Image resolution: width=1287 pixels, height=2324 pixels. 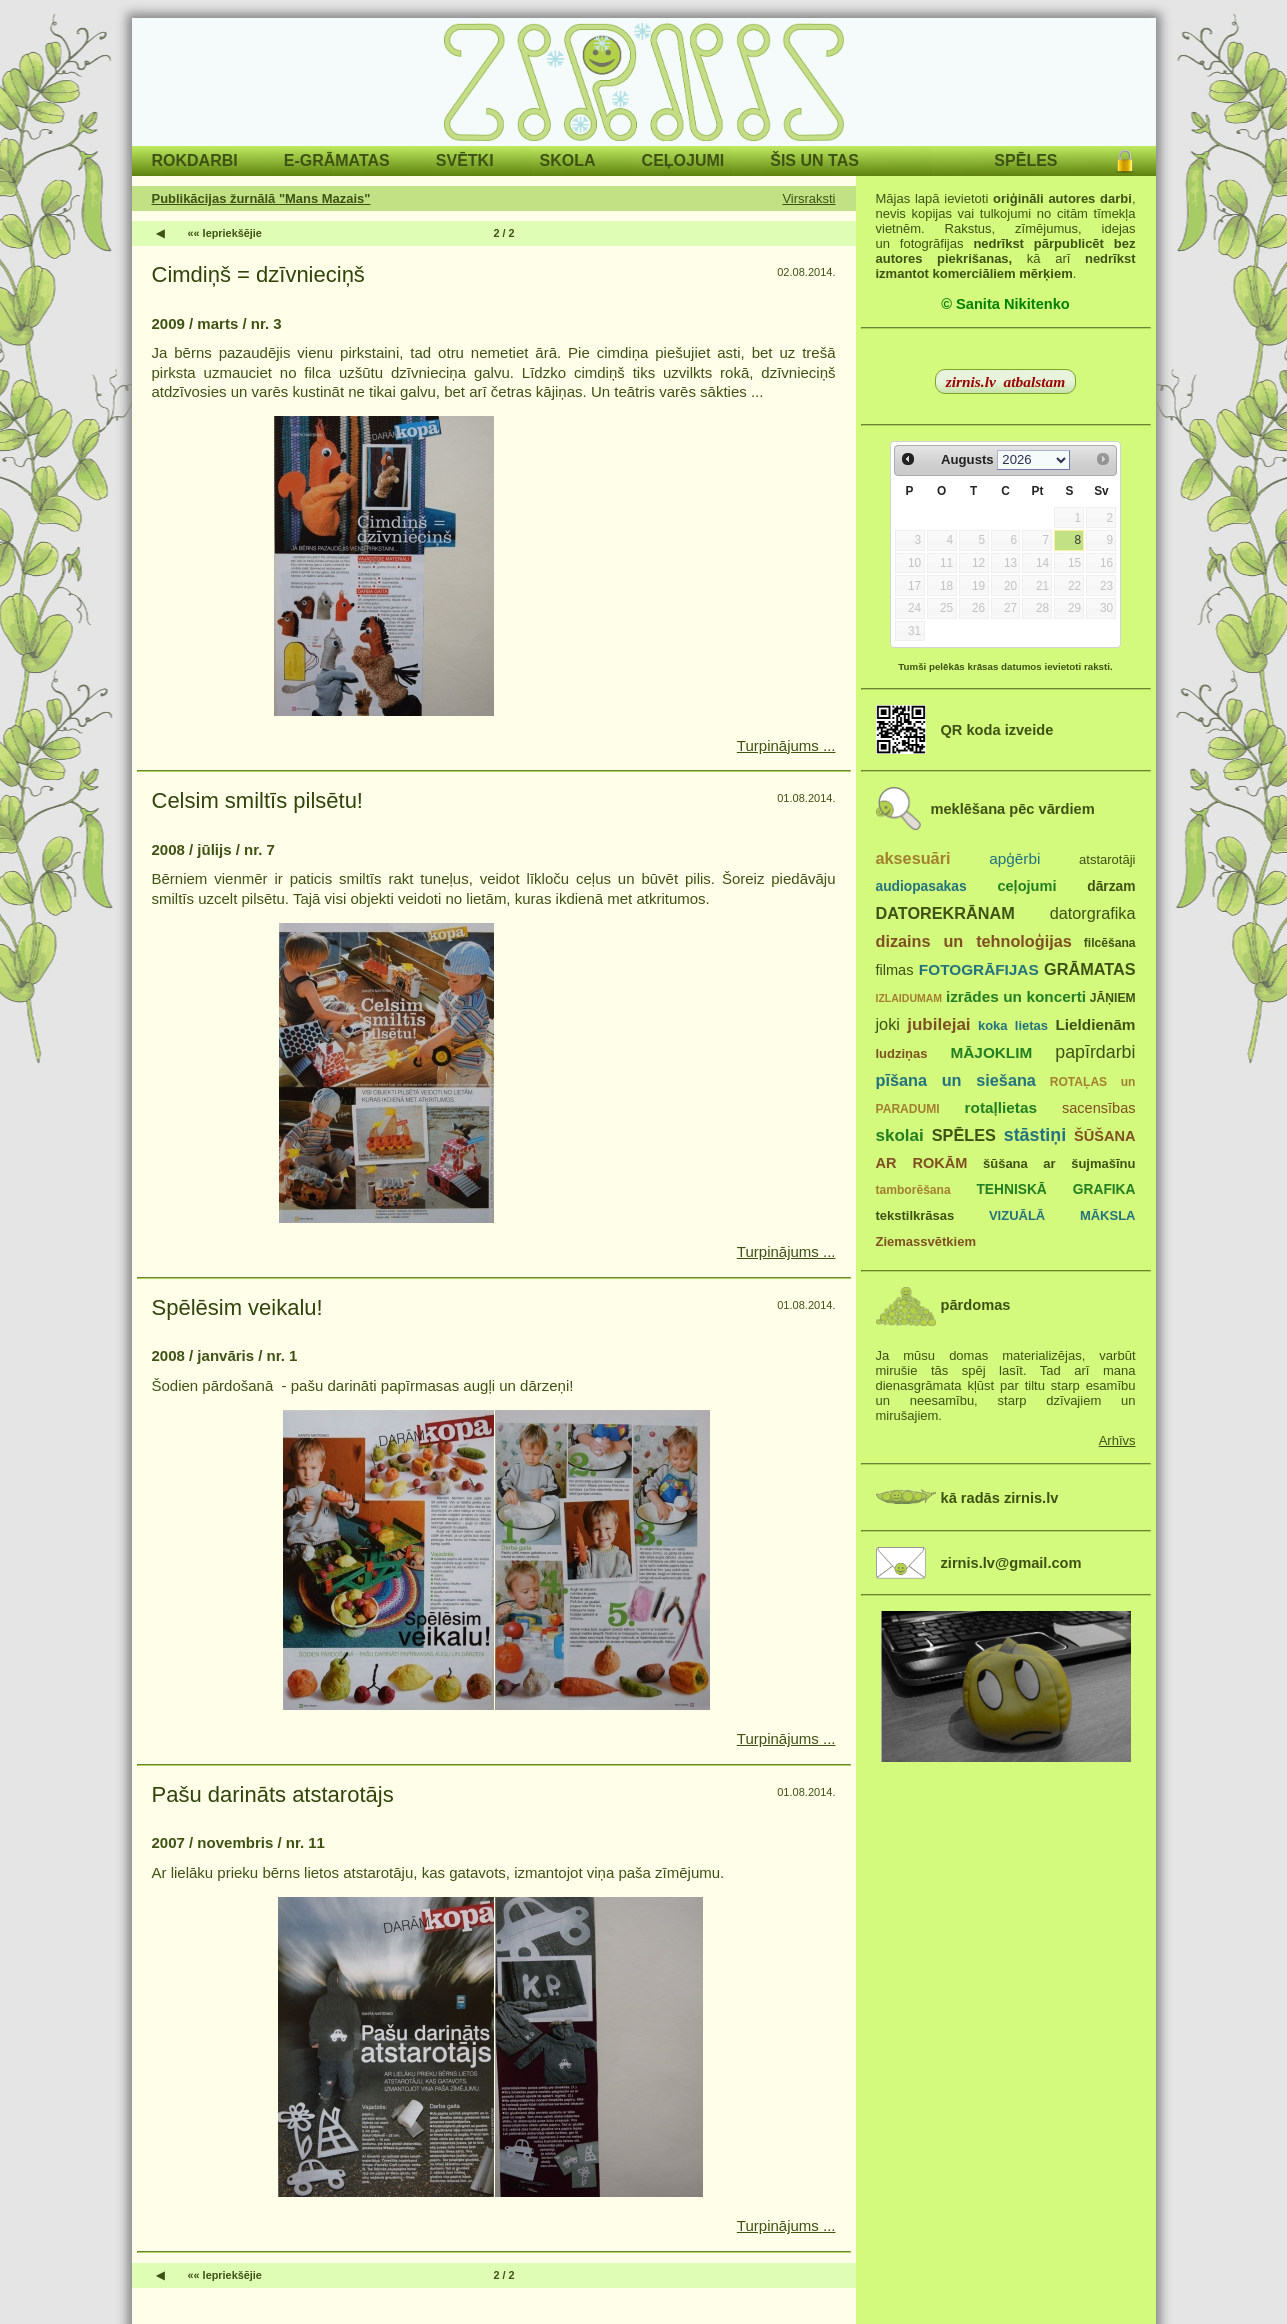 I want to click on apģērbi, so click(x=1014, y=858).